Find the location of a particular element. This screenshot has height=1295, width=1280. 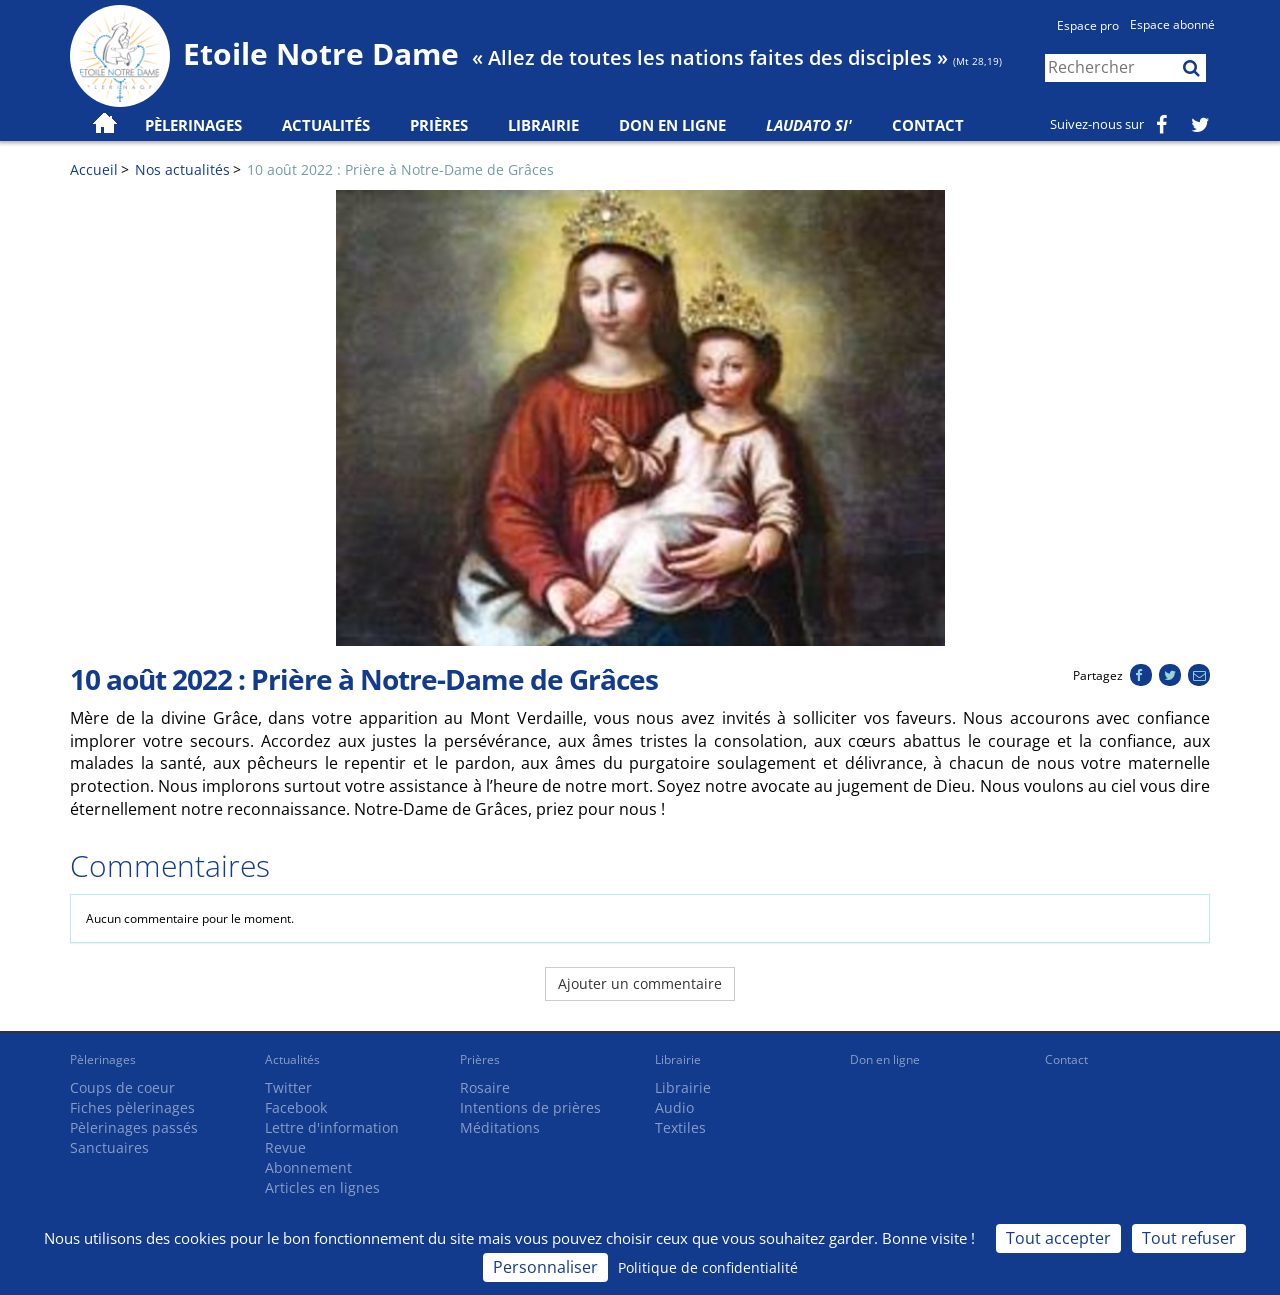

Actualités [button] is located at coordinates (326, 125).